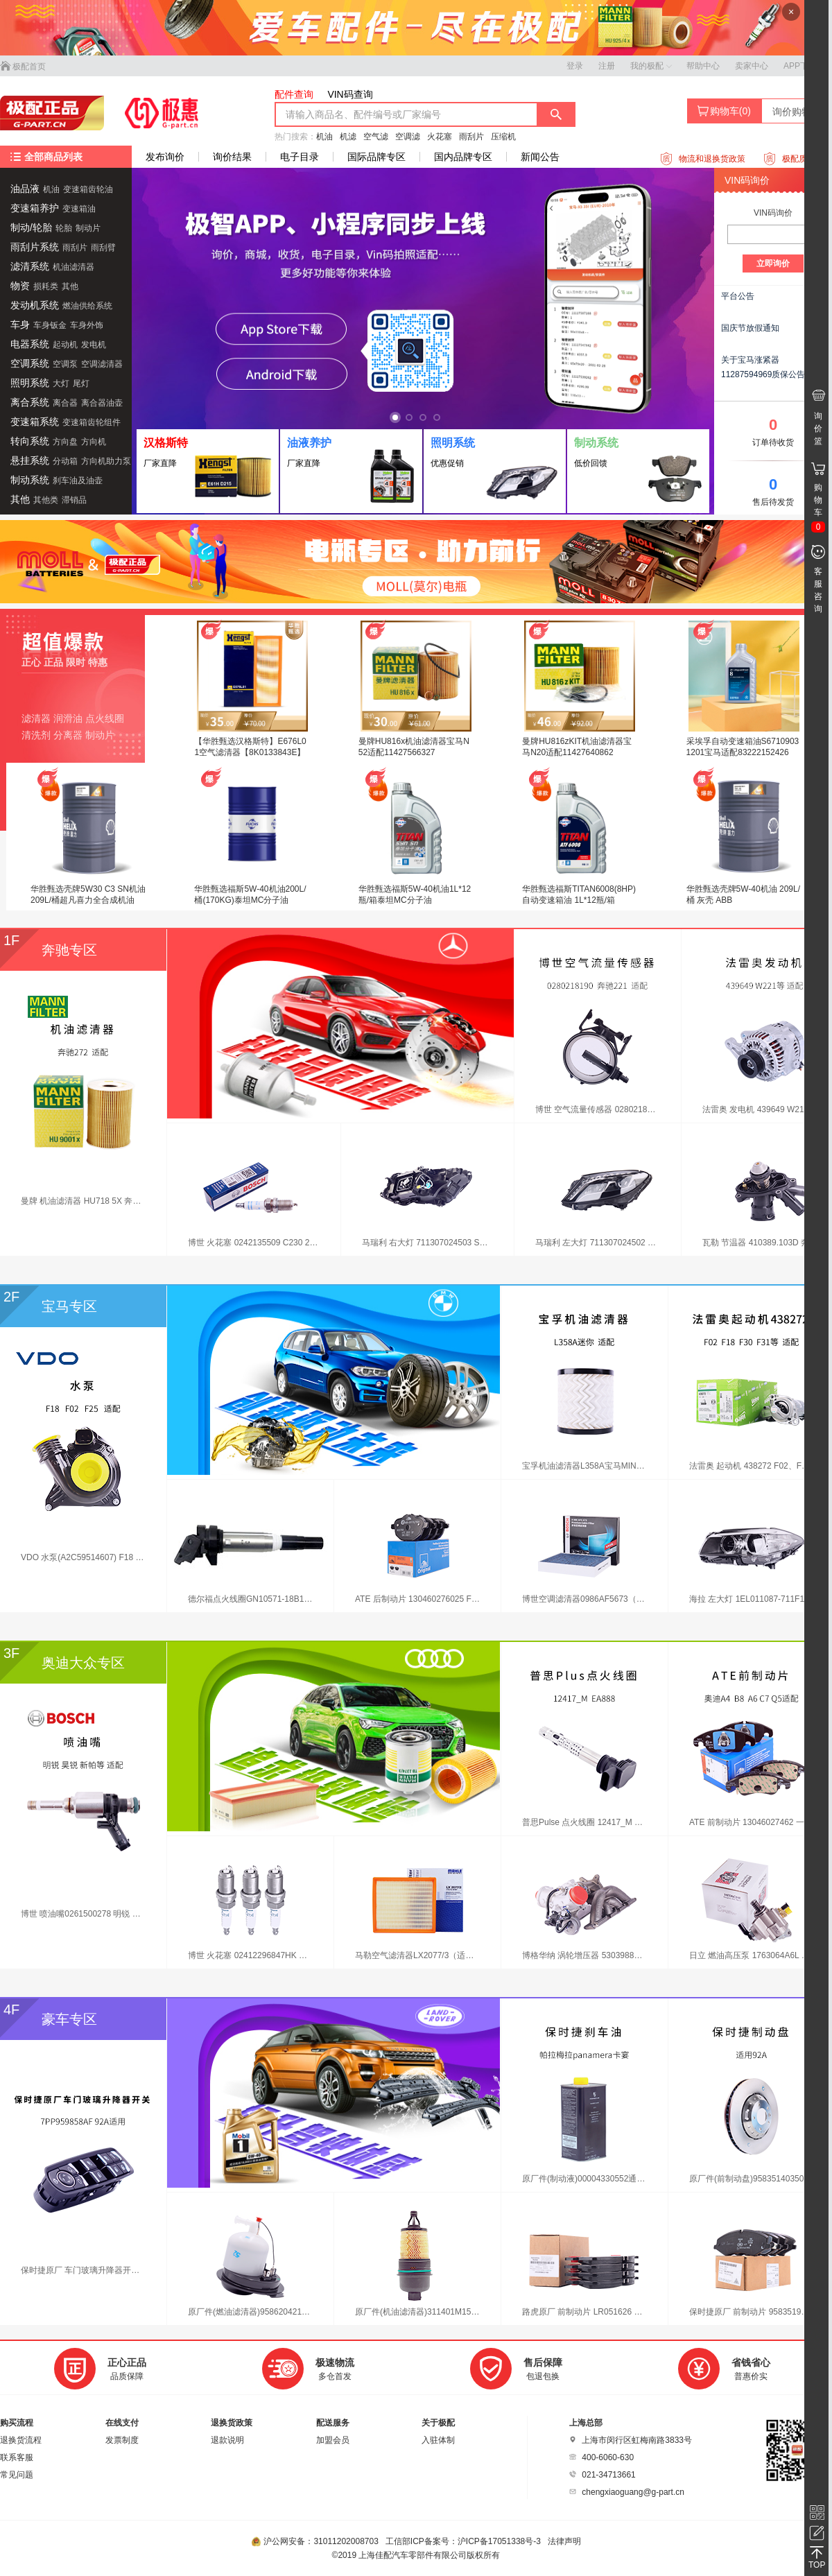 This screenshot has width=832, height=2576. I want to click on 国内品牌专区, so click(463, 156).